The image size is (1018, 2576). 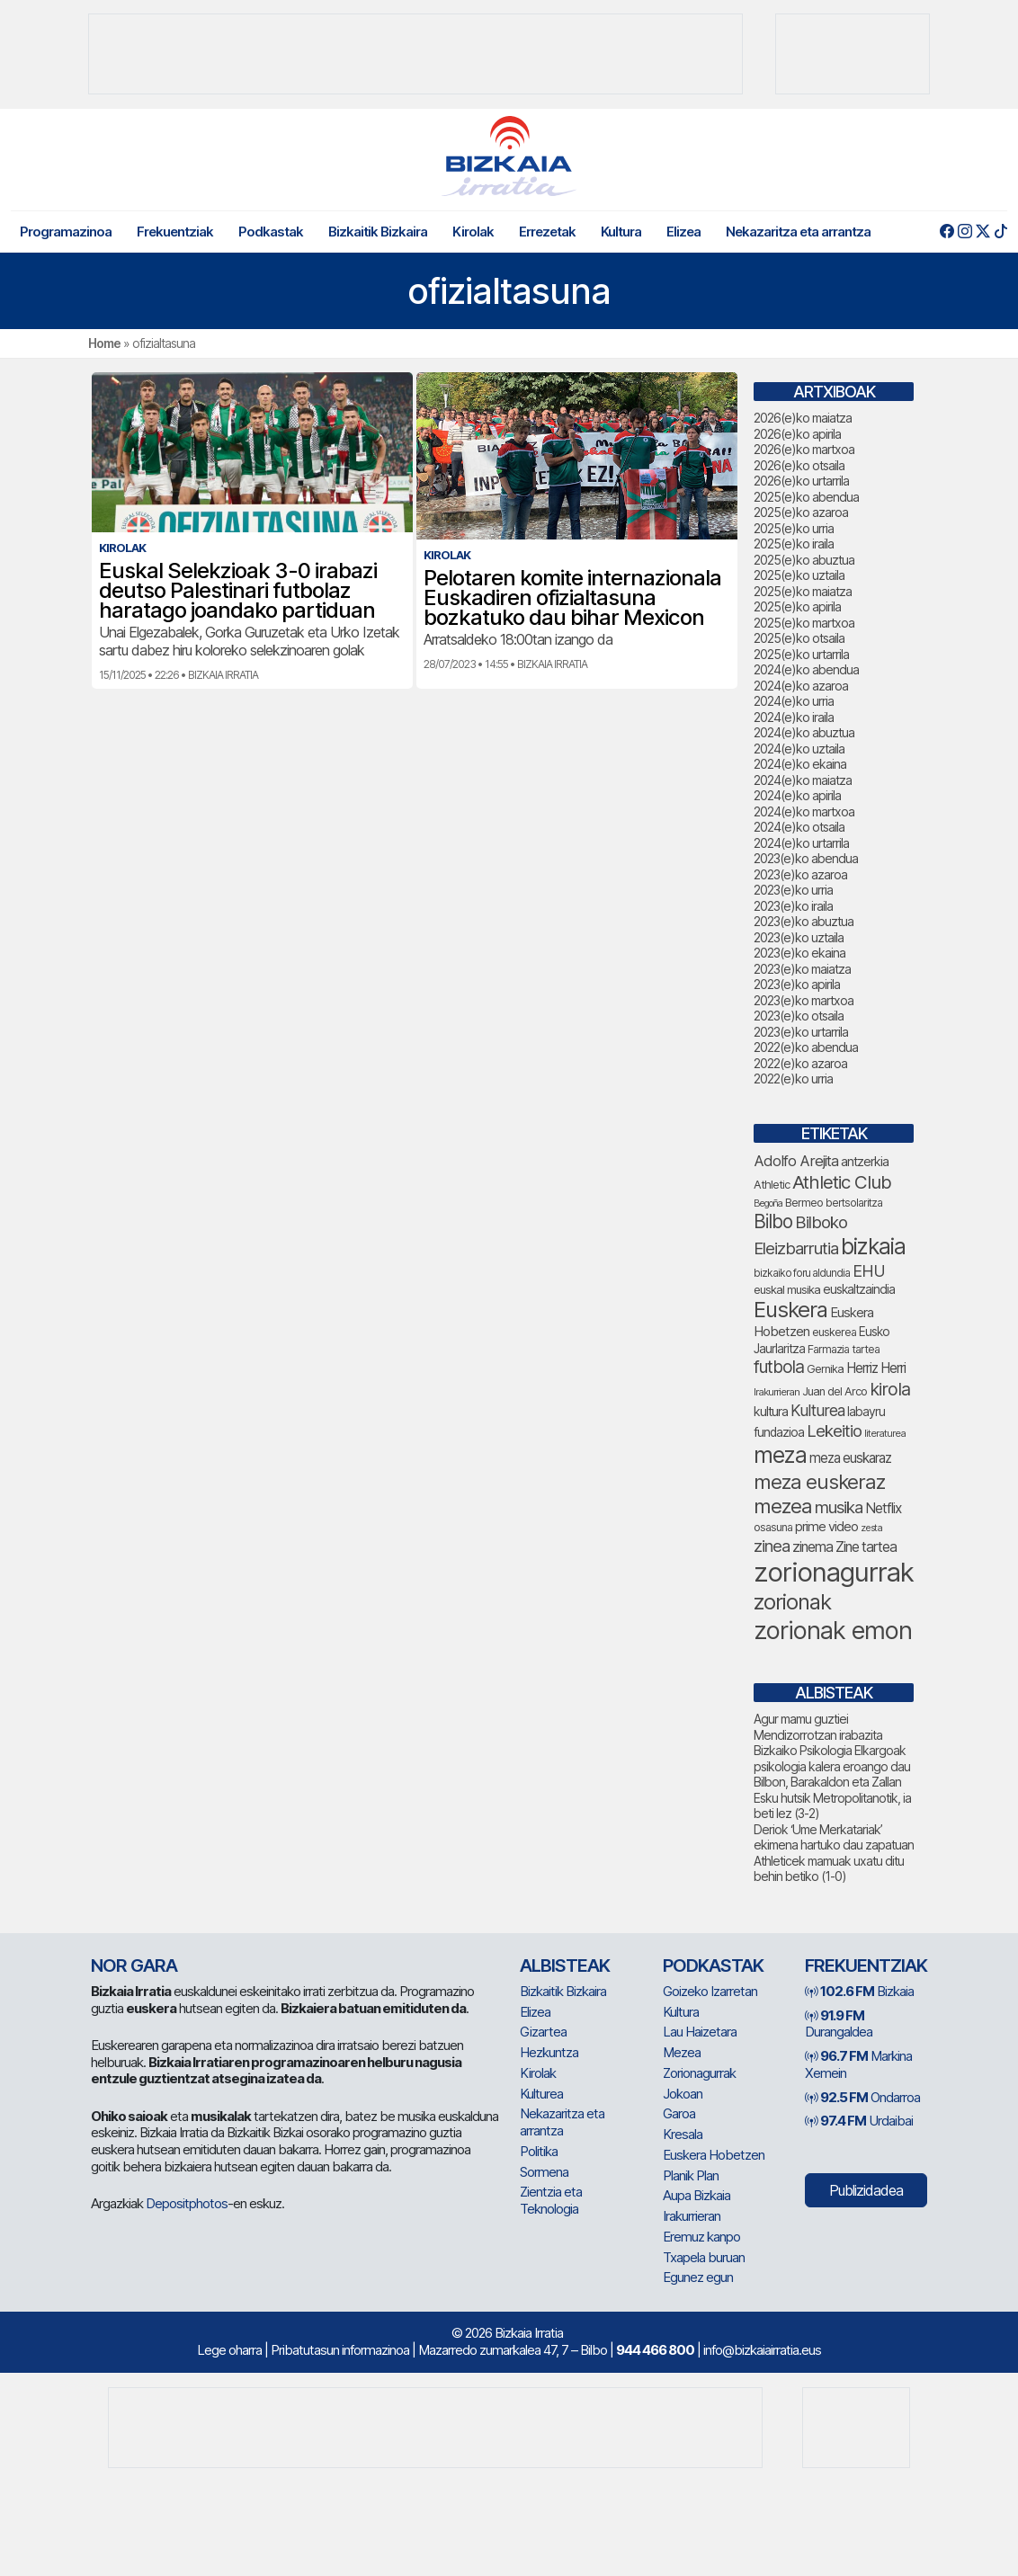 I want to click on Albisteak, so click(x=565, y=1965).